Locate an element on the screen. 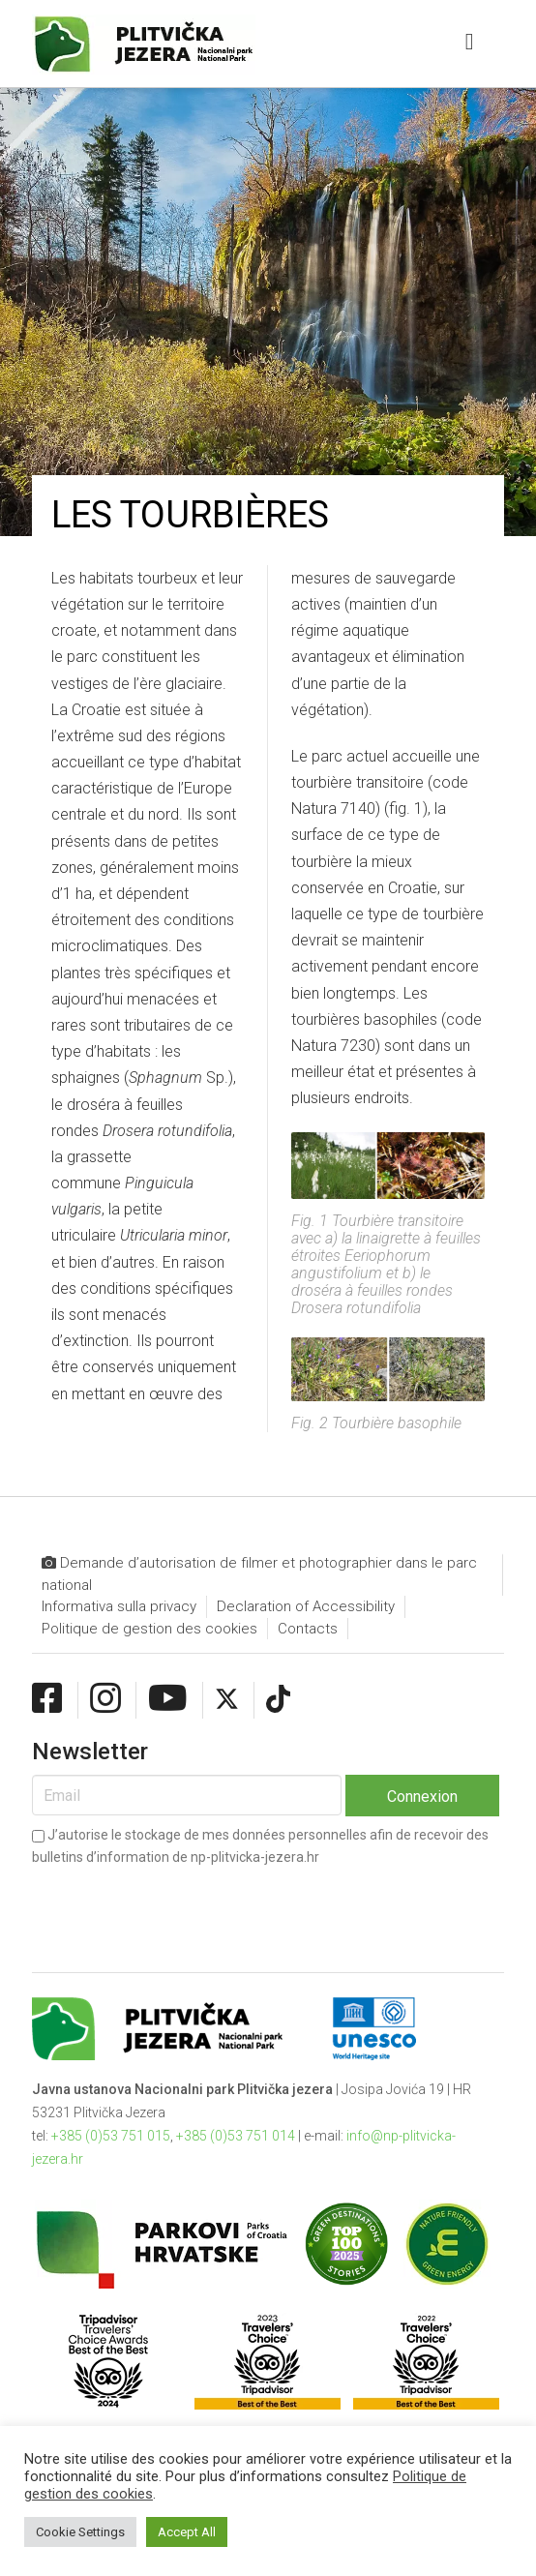 The height and width of the screenshot is (2576, 536). +385 (0)53 751 014 is located at coordinates (235, 2135).